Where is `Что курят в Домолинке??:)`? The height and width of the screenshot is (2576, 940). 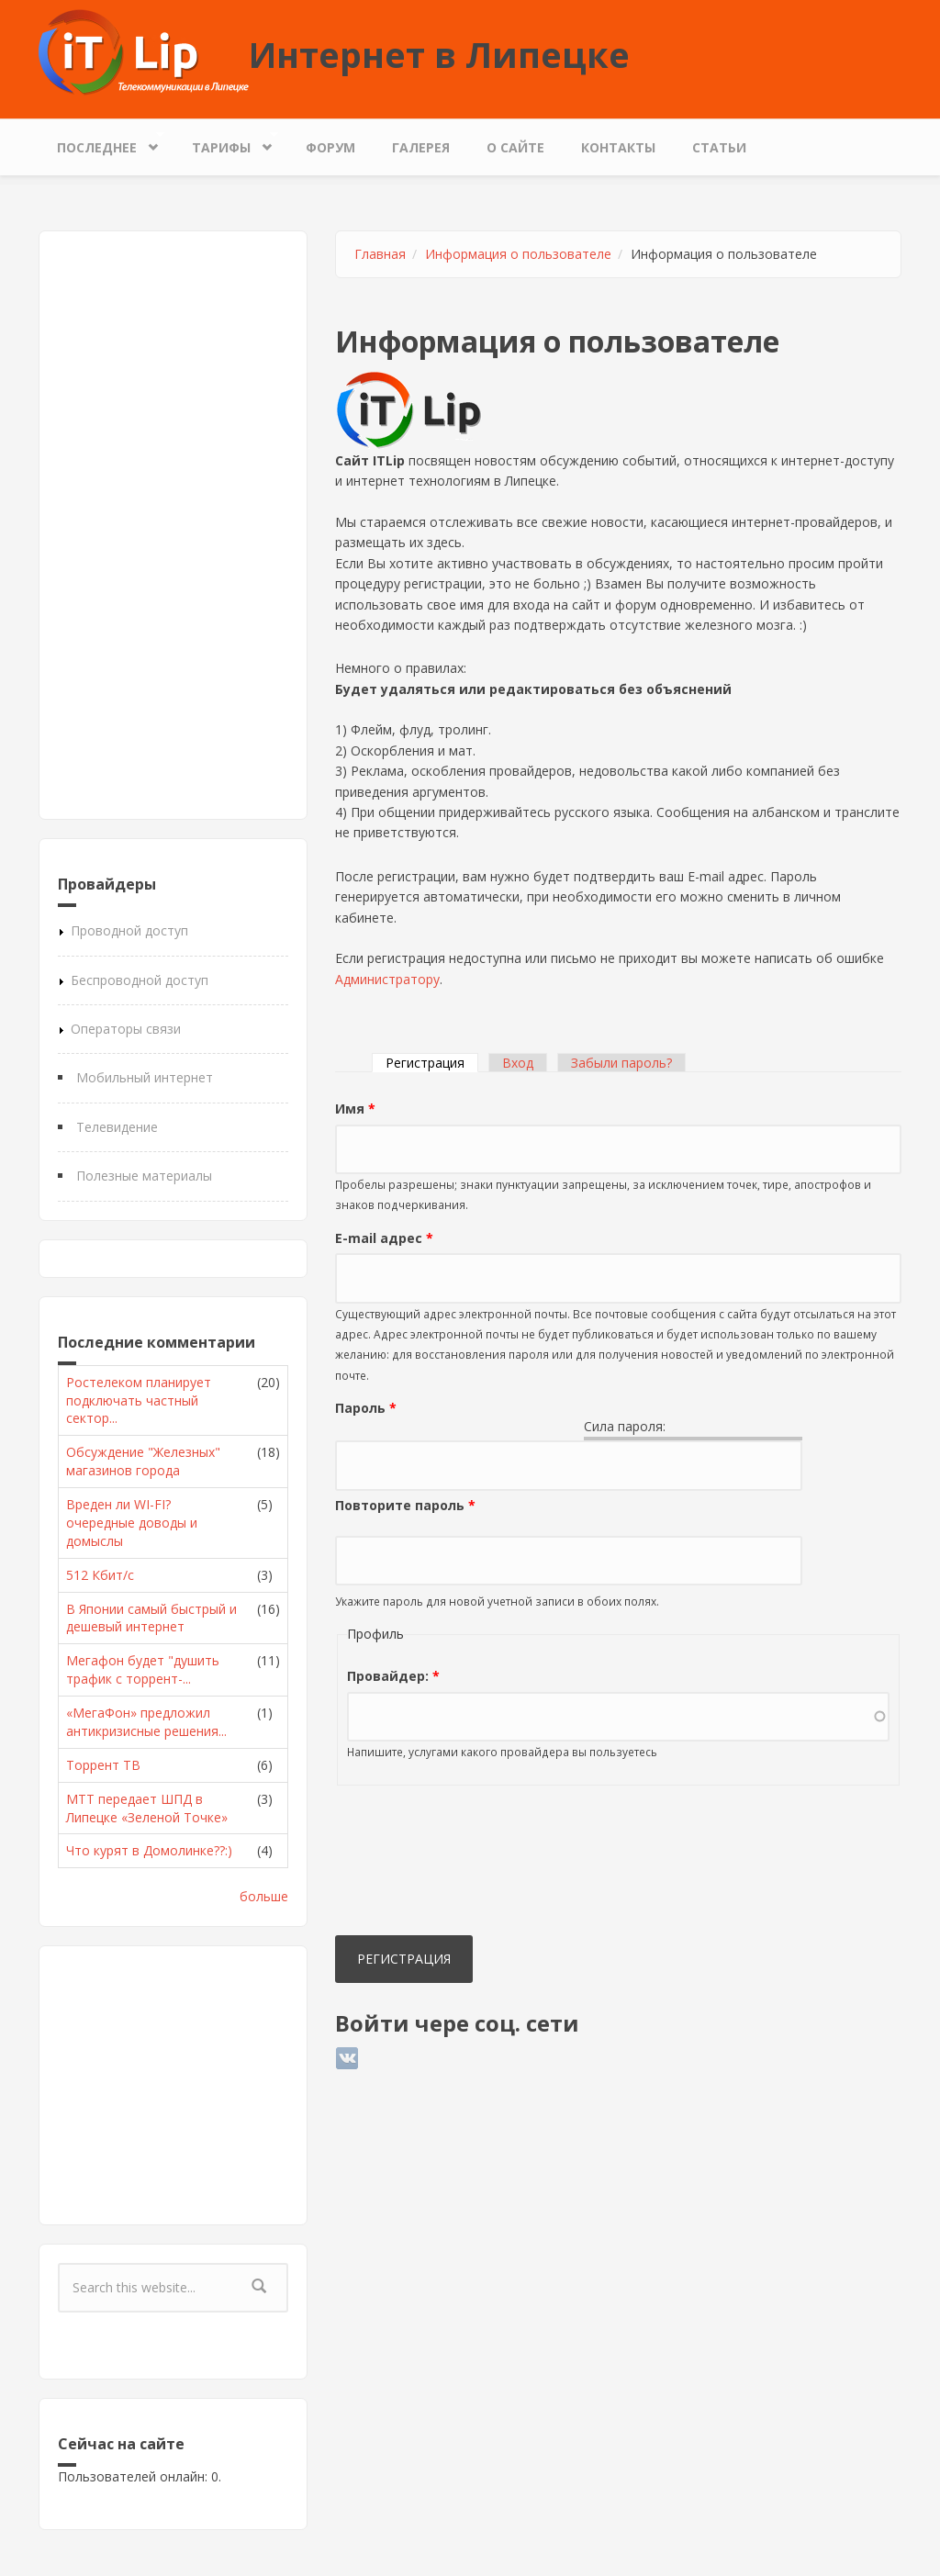
Что курят в Домолинке??:) is located at coordinates (149, 1850).